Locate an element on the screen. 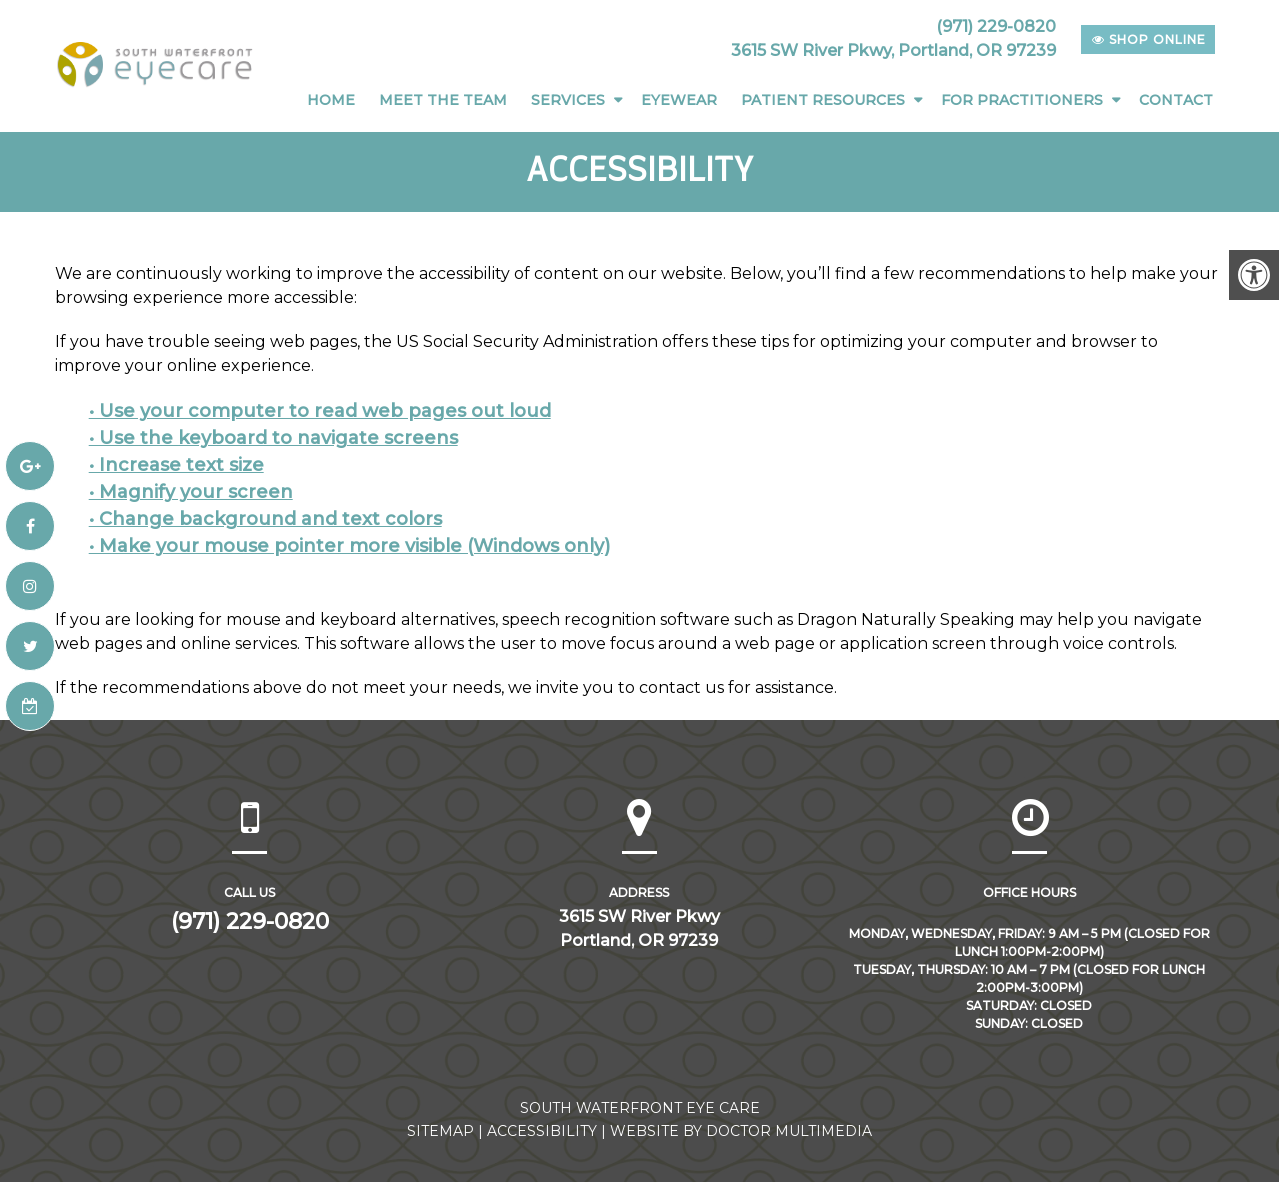 Image resolution: width=1279 pixels, height=1182 pixels. • Increase text size is located at coordinates (176, 465).